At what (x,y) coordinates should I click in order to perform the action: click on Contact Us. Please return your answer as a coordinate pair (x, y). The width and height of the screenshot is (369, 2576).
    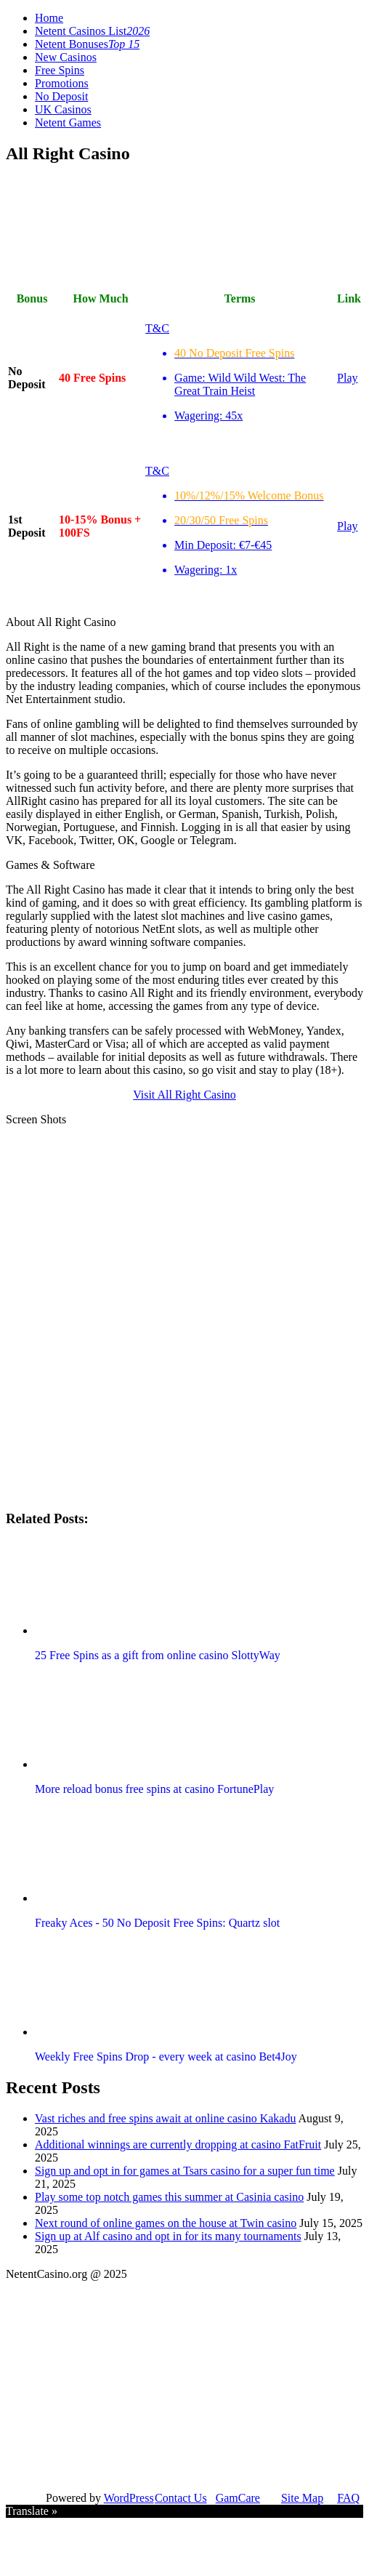
    Looking at the image, I should click on (181, 2498).